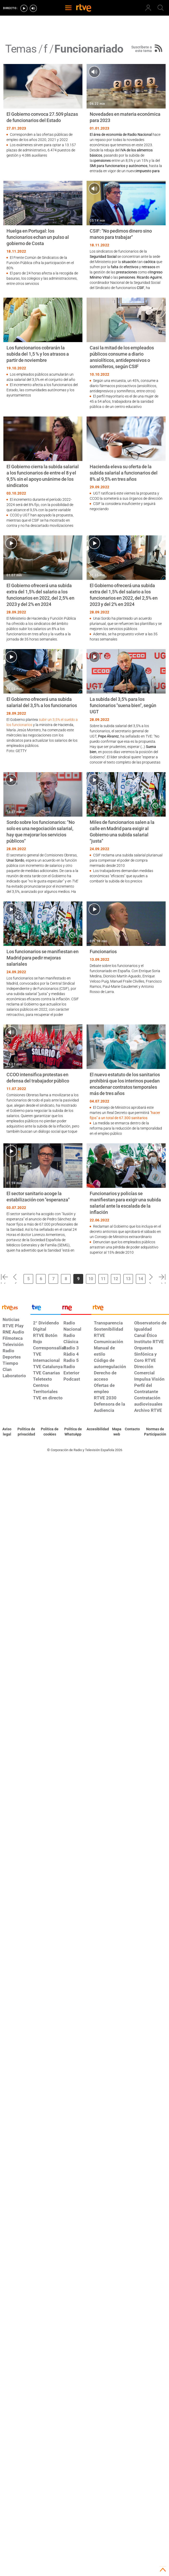  I want to click on [Política de RTVE sobre el tratamiento de datos cookies], so click(50, 1432).